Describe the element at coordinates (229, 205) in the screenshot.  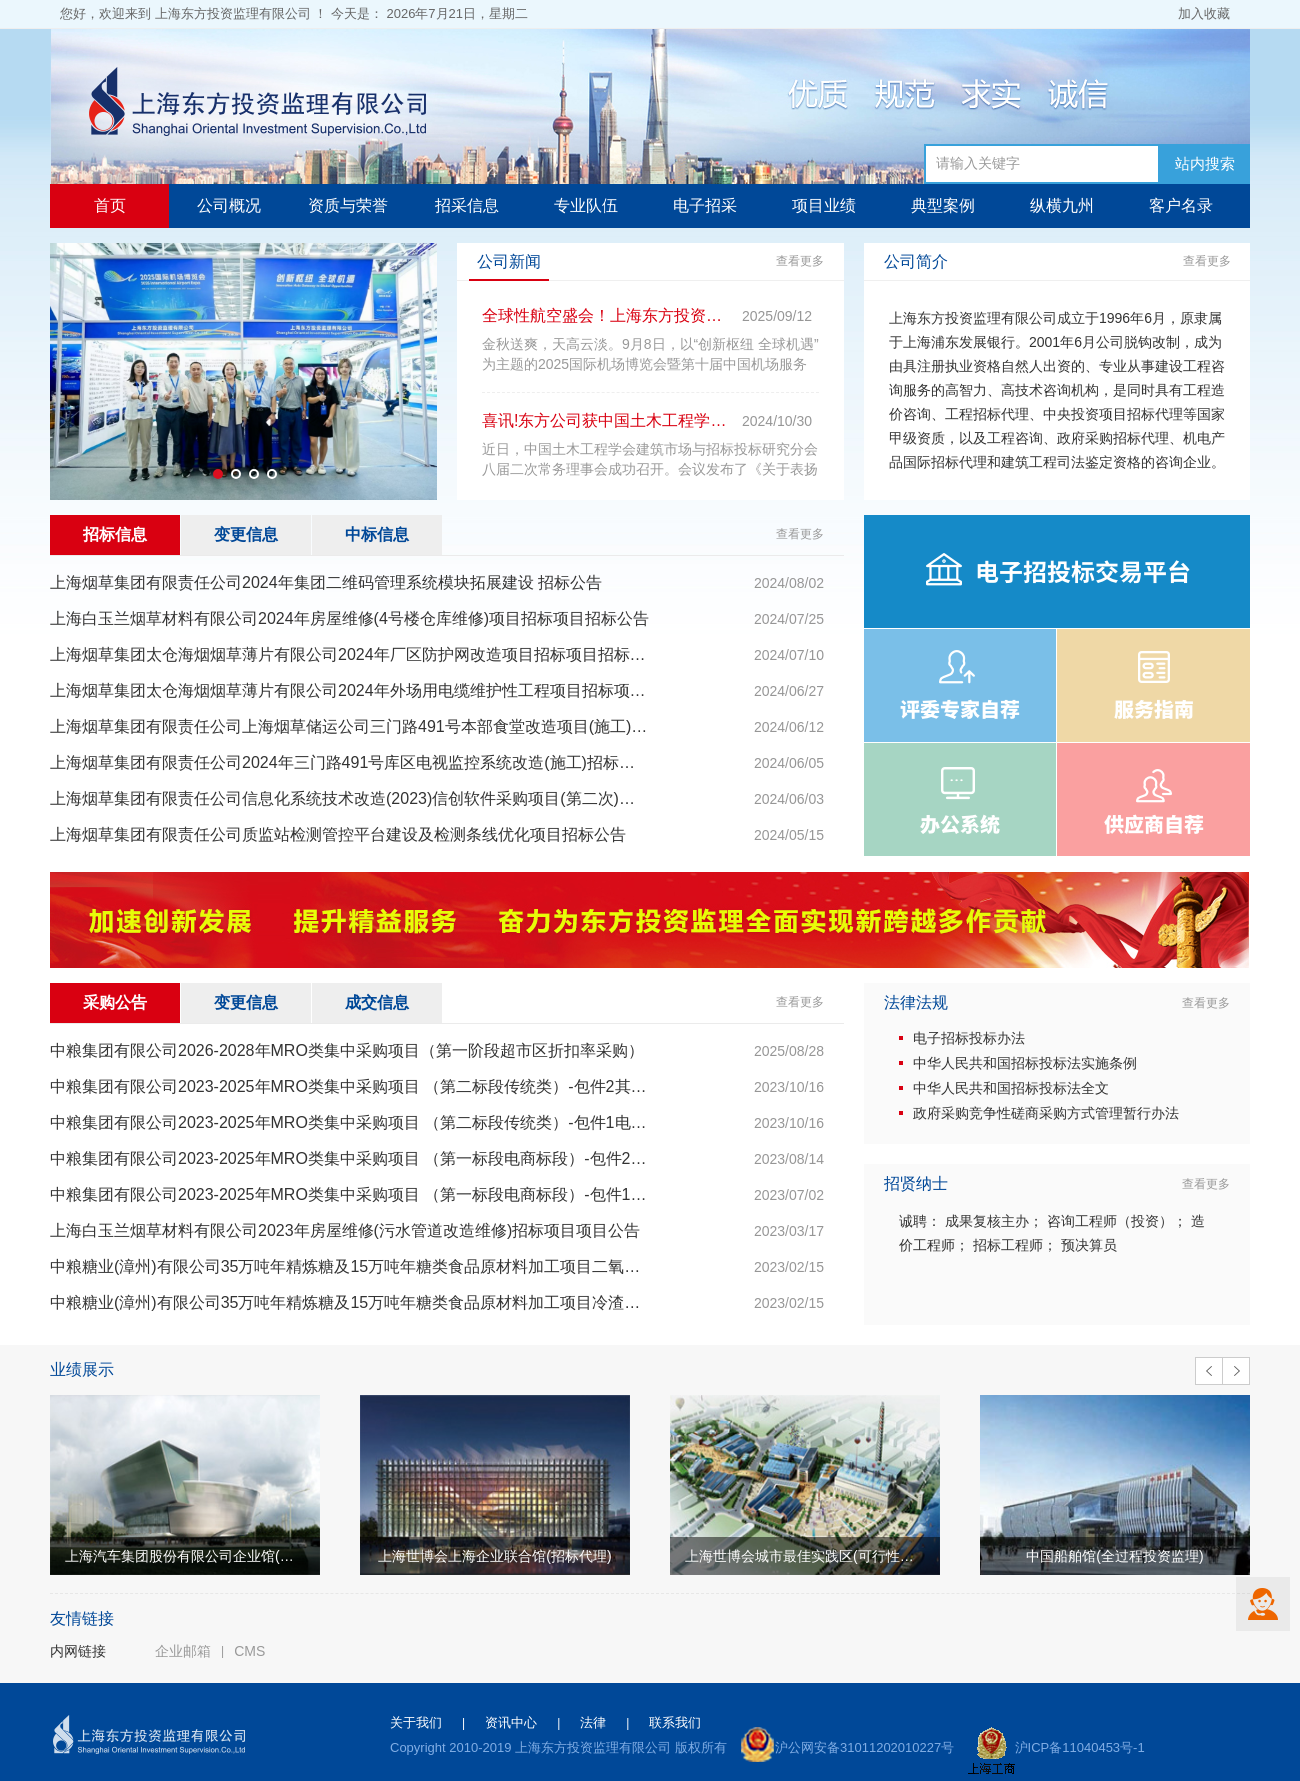
I see `公司概况` at that location.